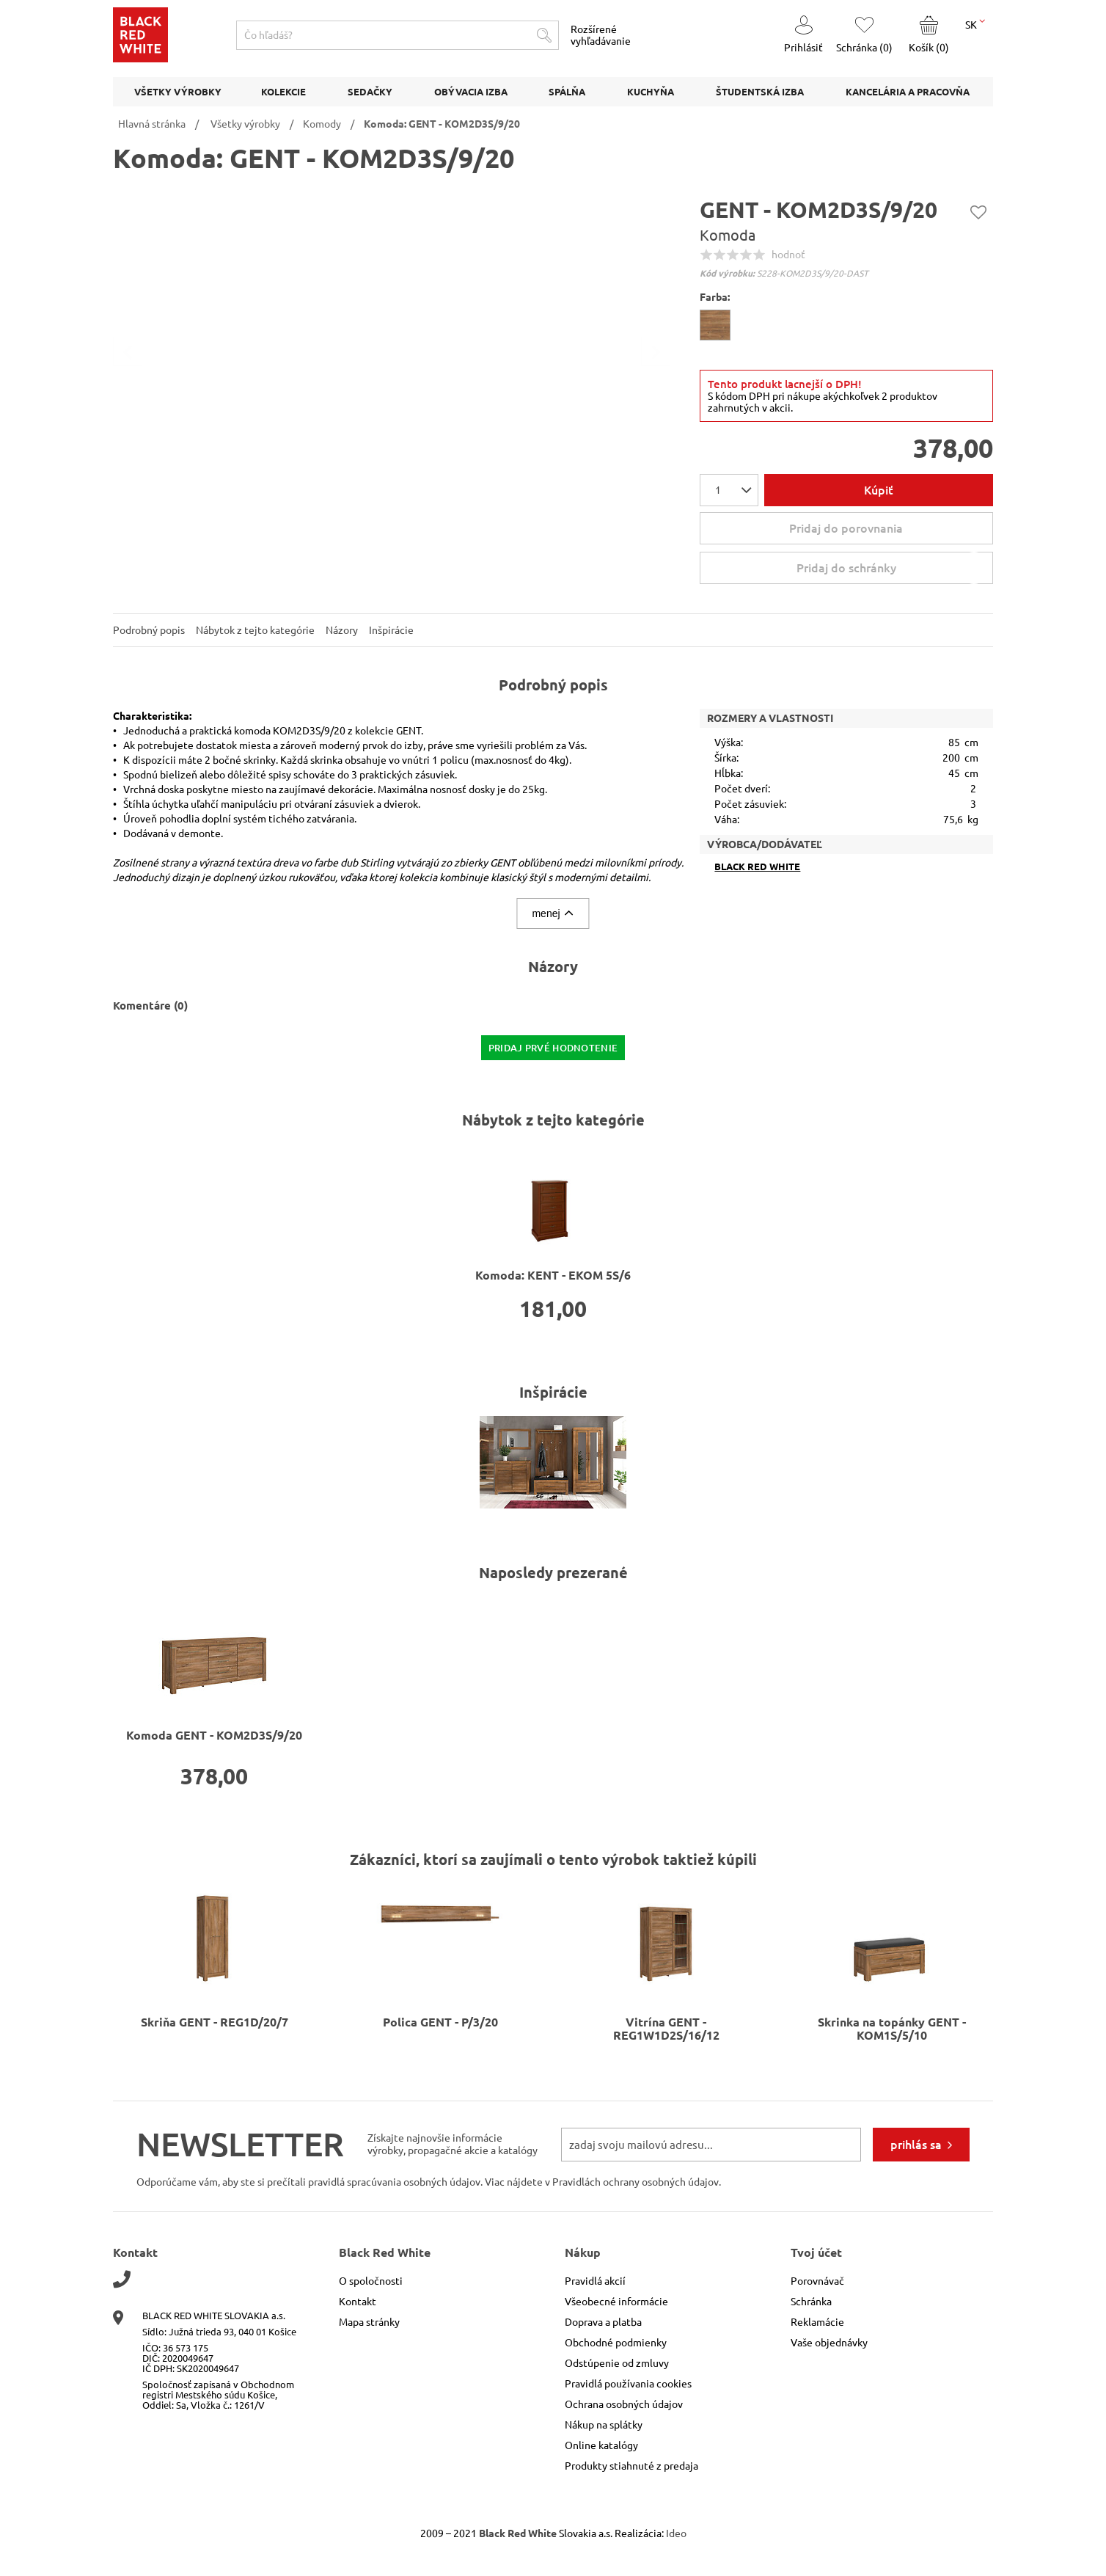 The image size is (1106, 2576). I want to click on Komody, so click(322, 124).